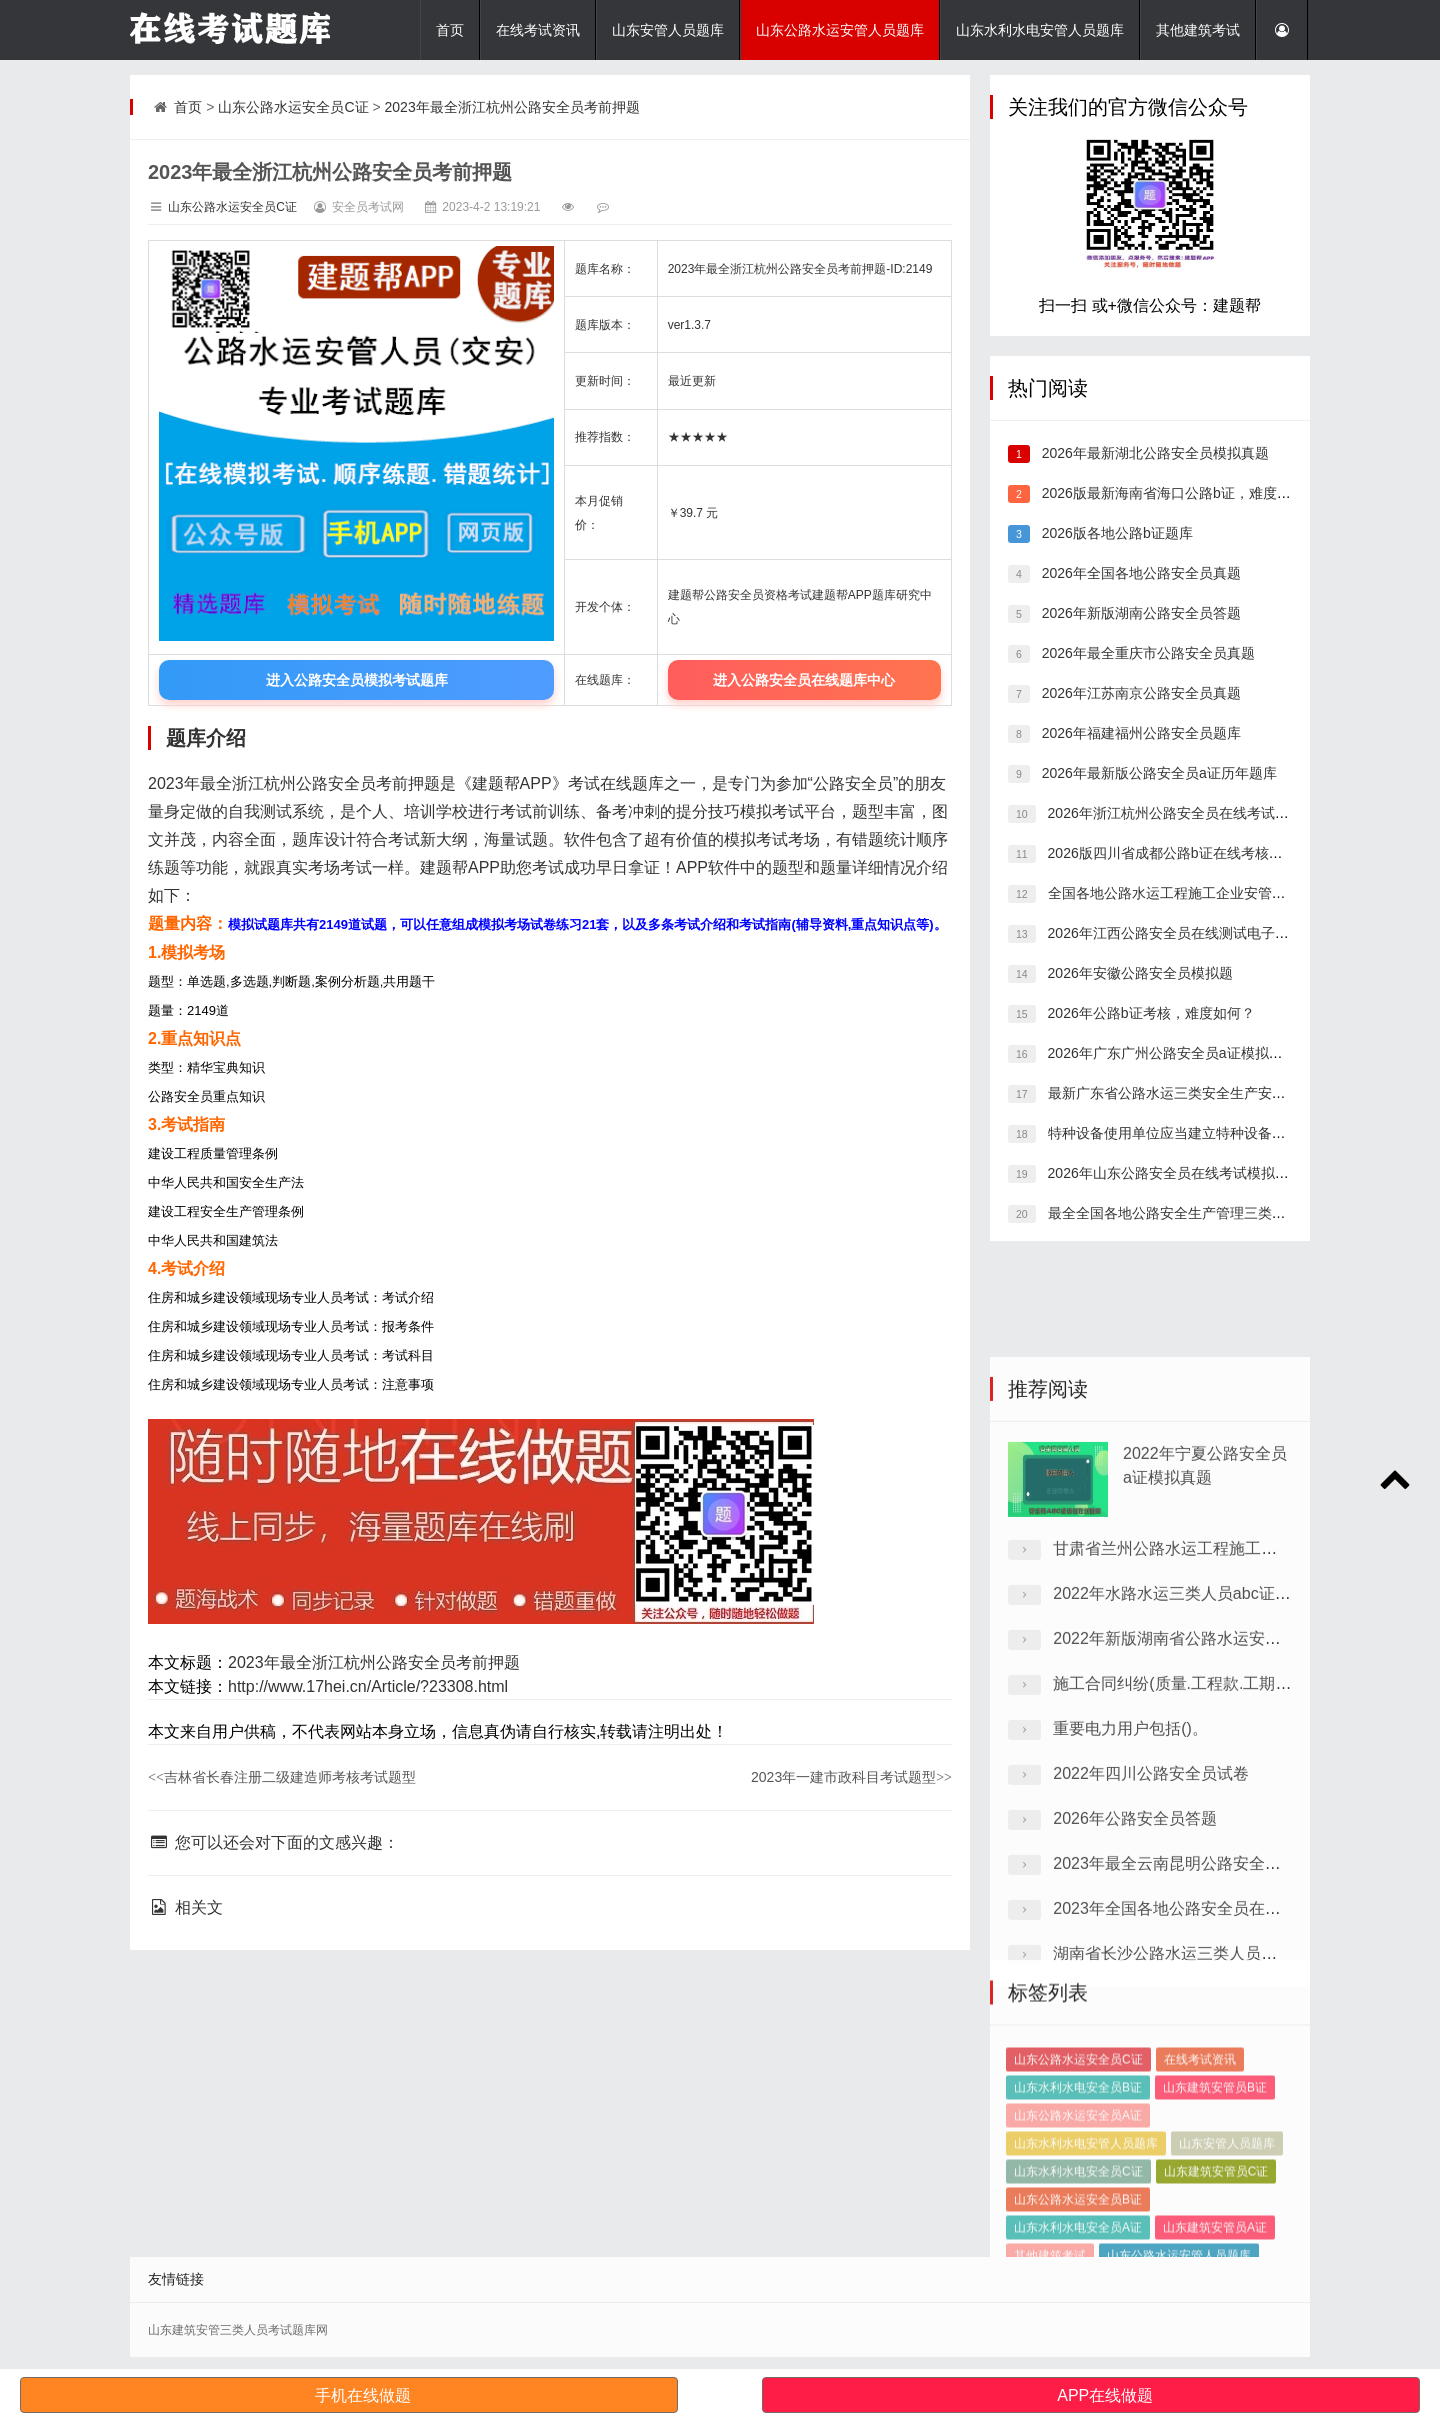 The width and height of the screenshot is (1440, 2421). I want to click on 2026年浙江杭州公路安全员在线考试预习题, so click(1180, 813).